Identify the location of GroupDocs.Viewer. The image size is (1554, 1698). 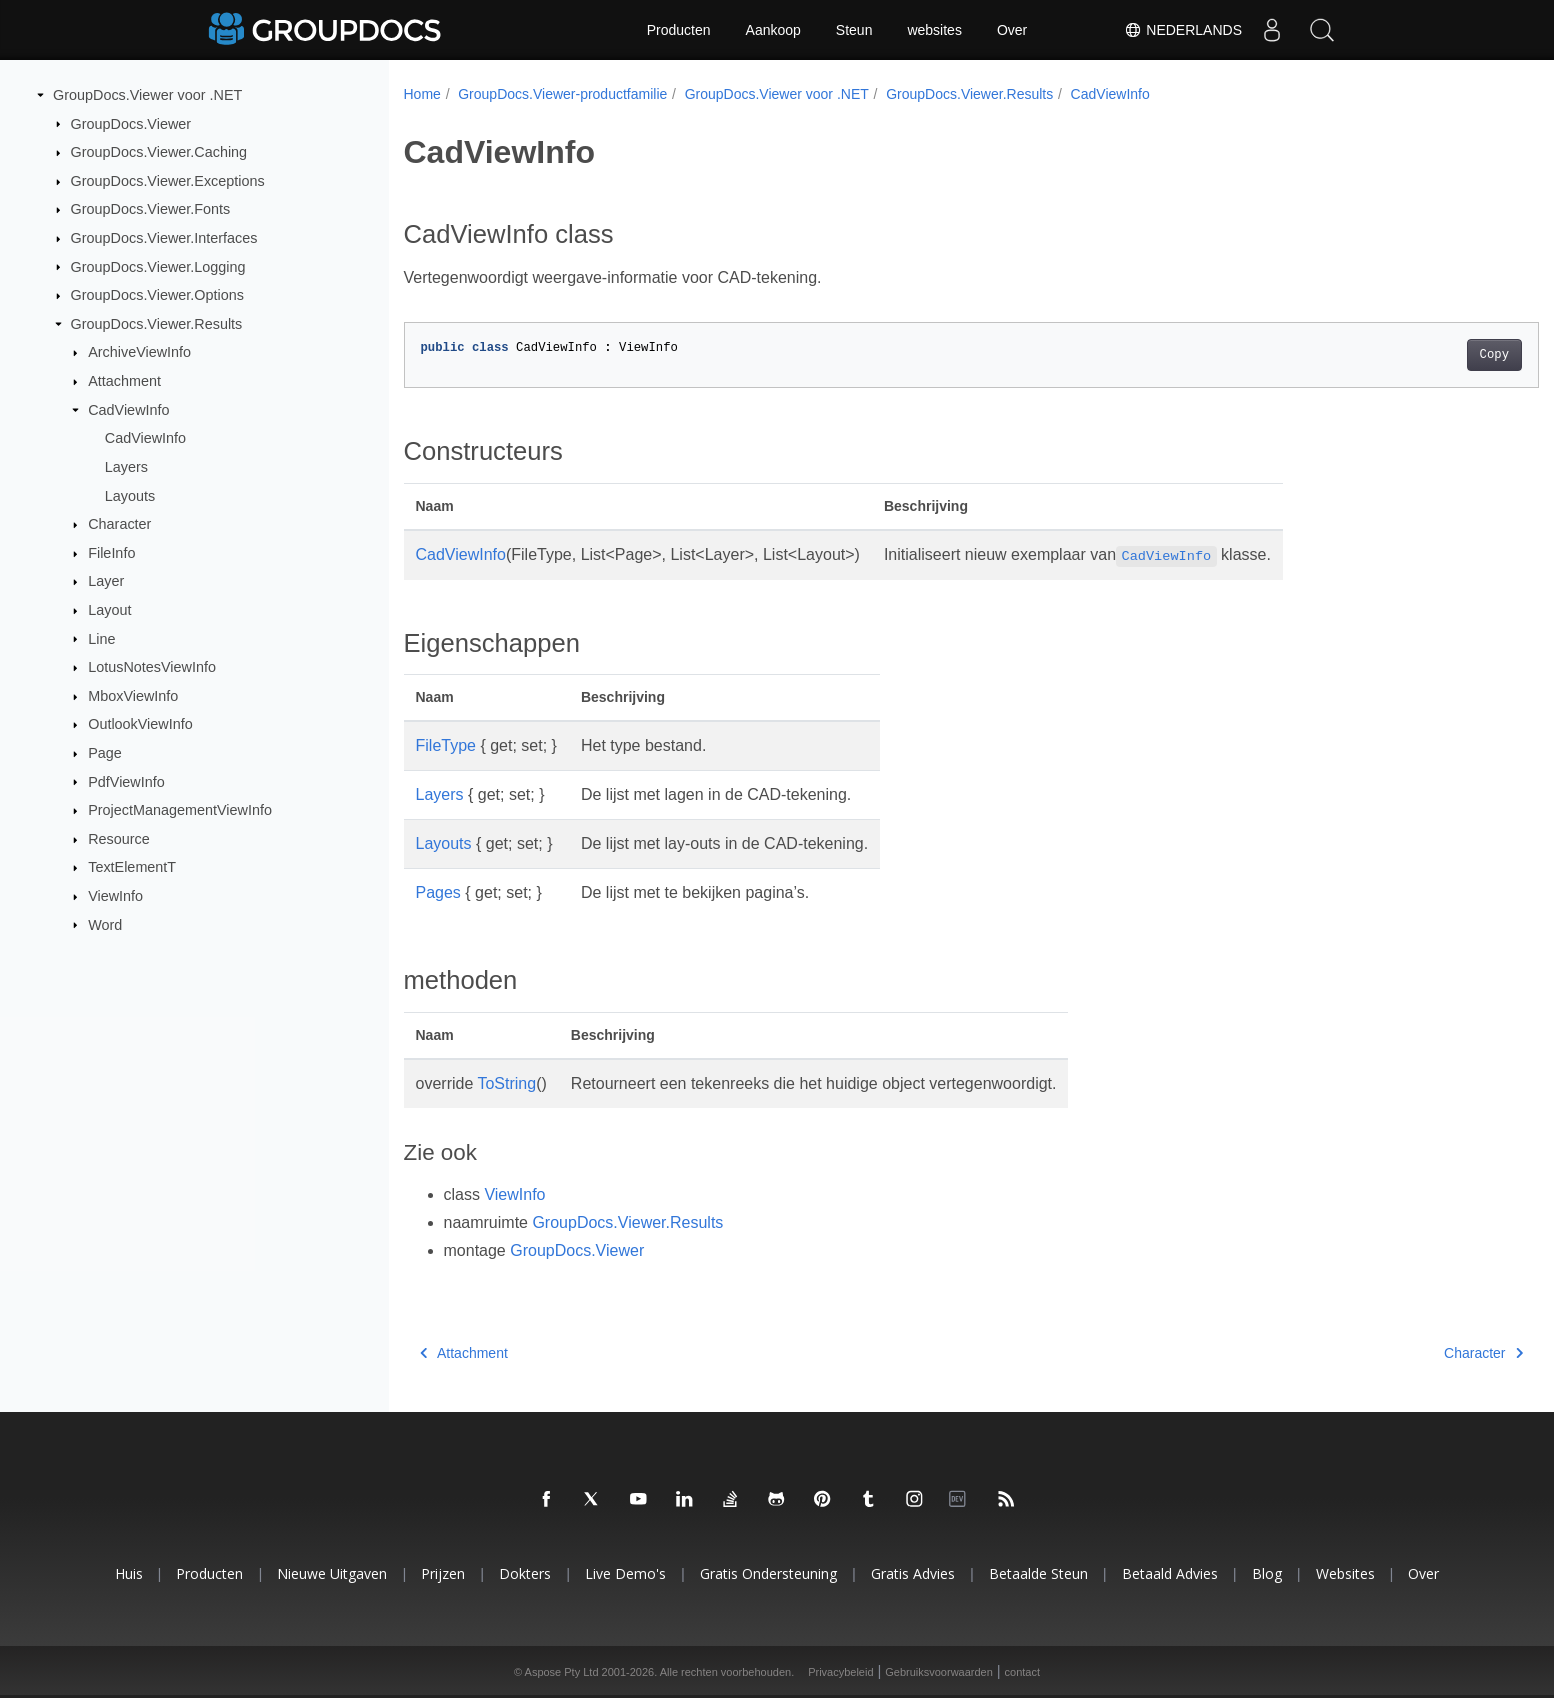
(131, 123).